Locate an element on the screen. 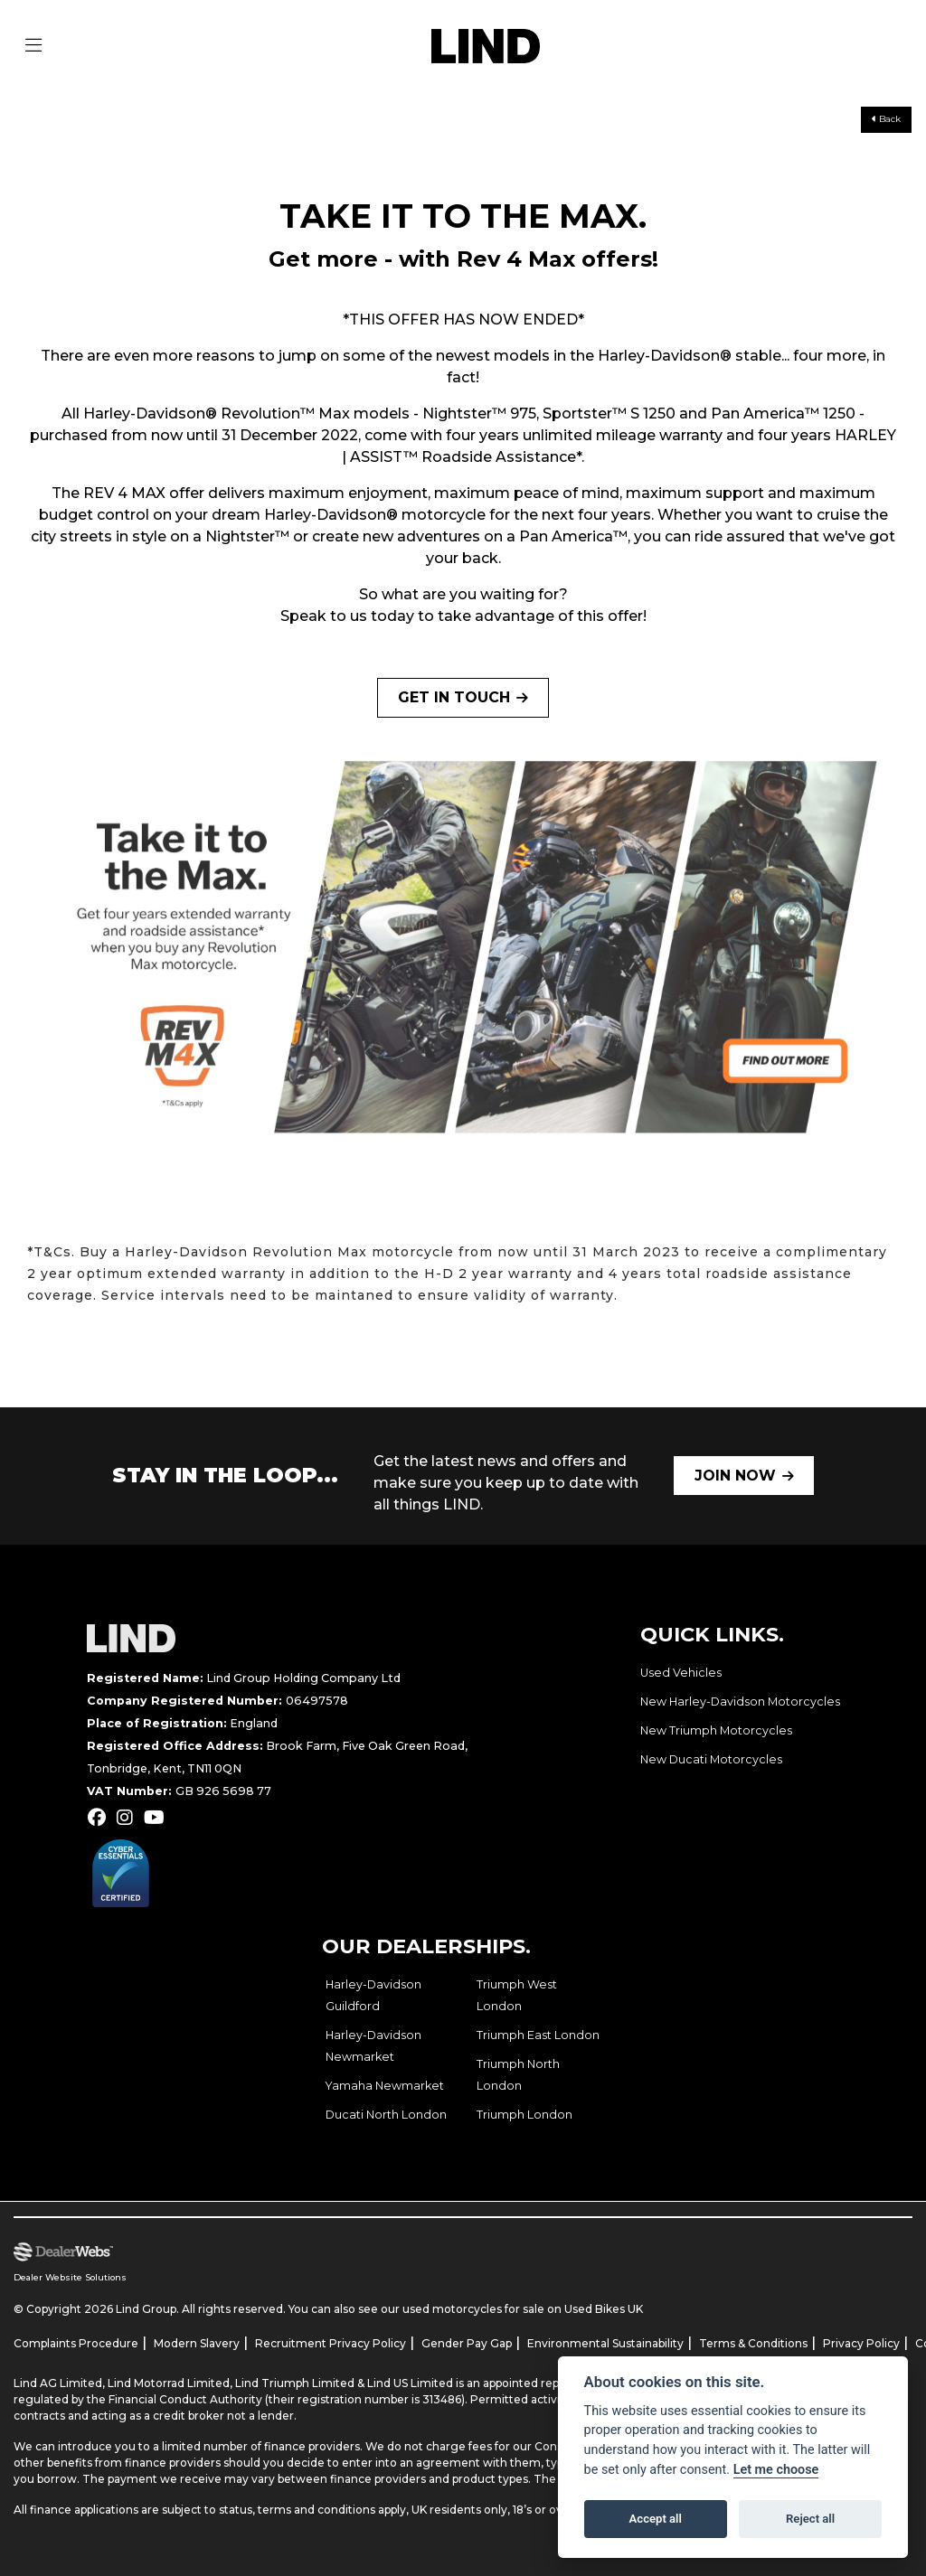 This screenshot has height=2576, width=926. GET IN TOUCH is located at coordinates (454, 697).